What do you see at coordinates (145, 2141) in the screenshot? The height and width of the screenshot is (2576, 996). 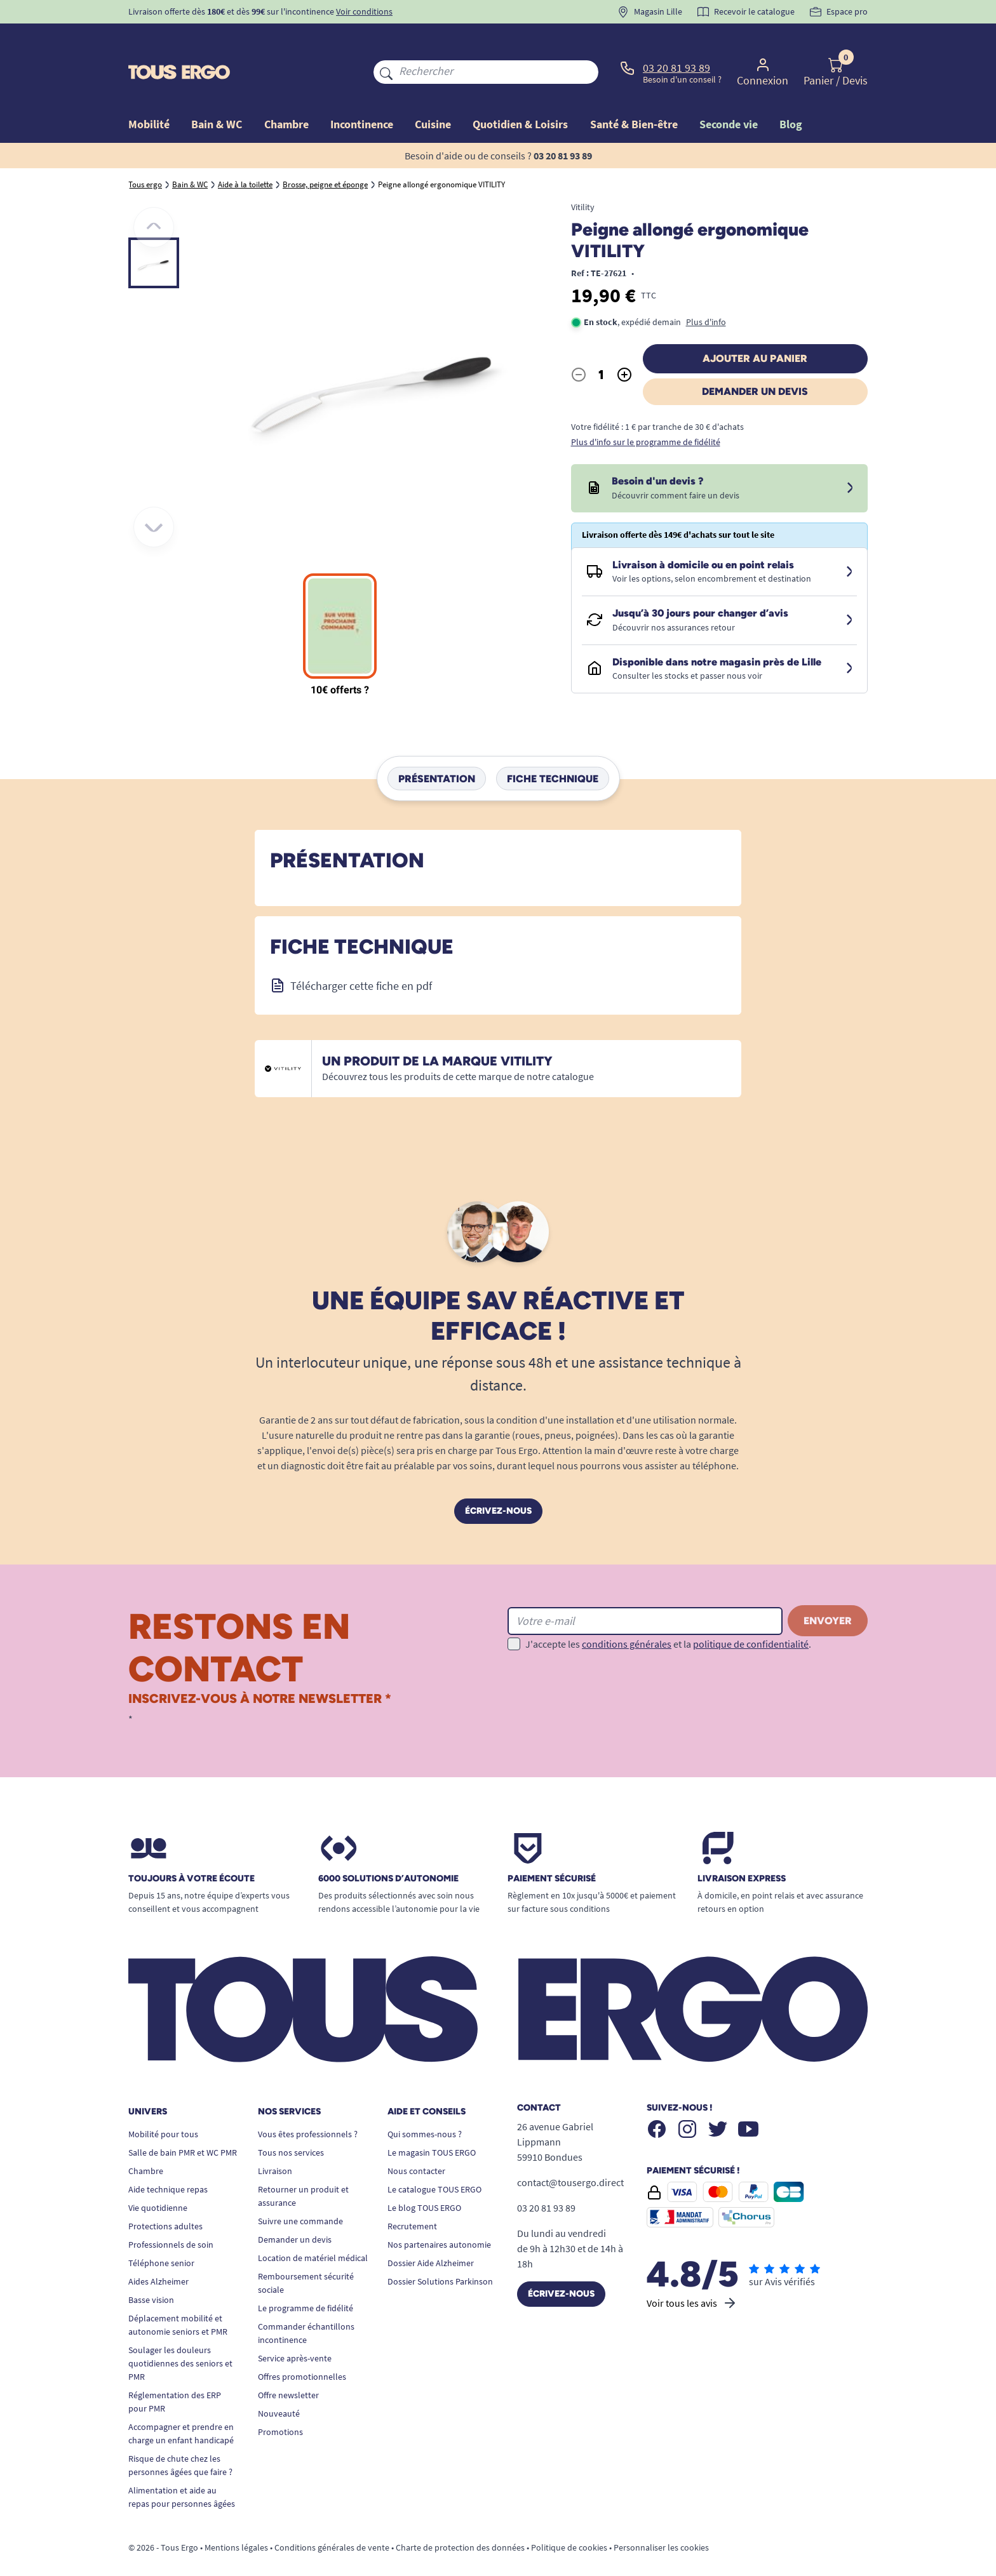 I see `Chambre` at bounding box center [145, 2141].